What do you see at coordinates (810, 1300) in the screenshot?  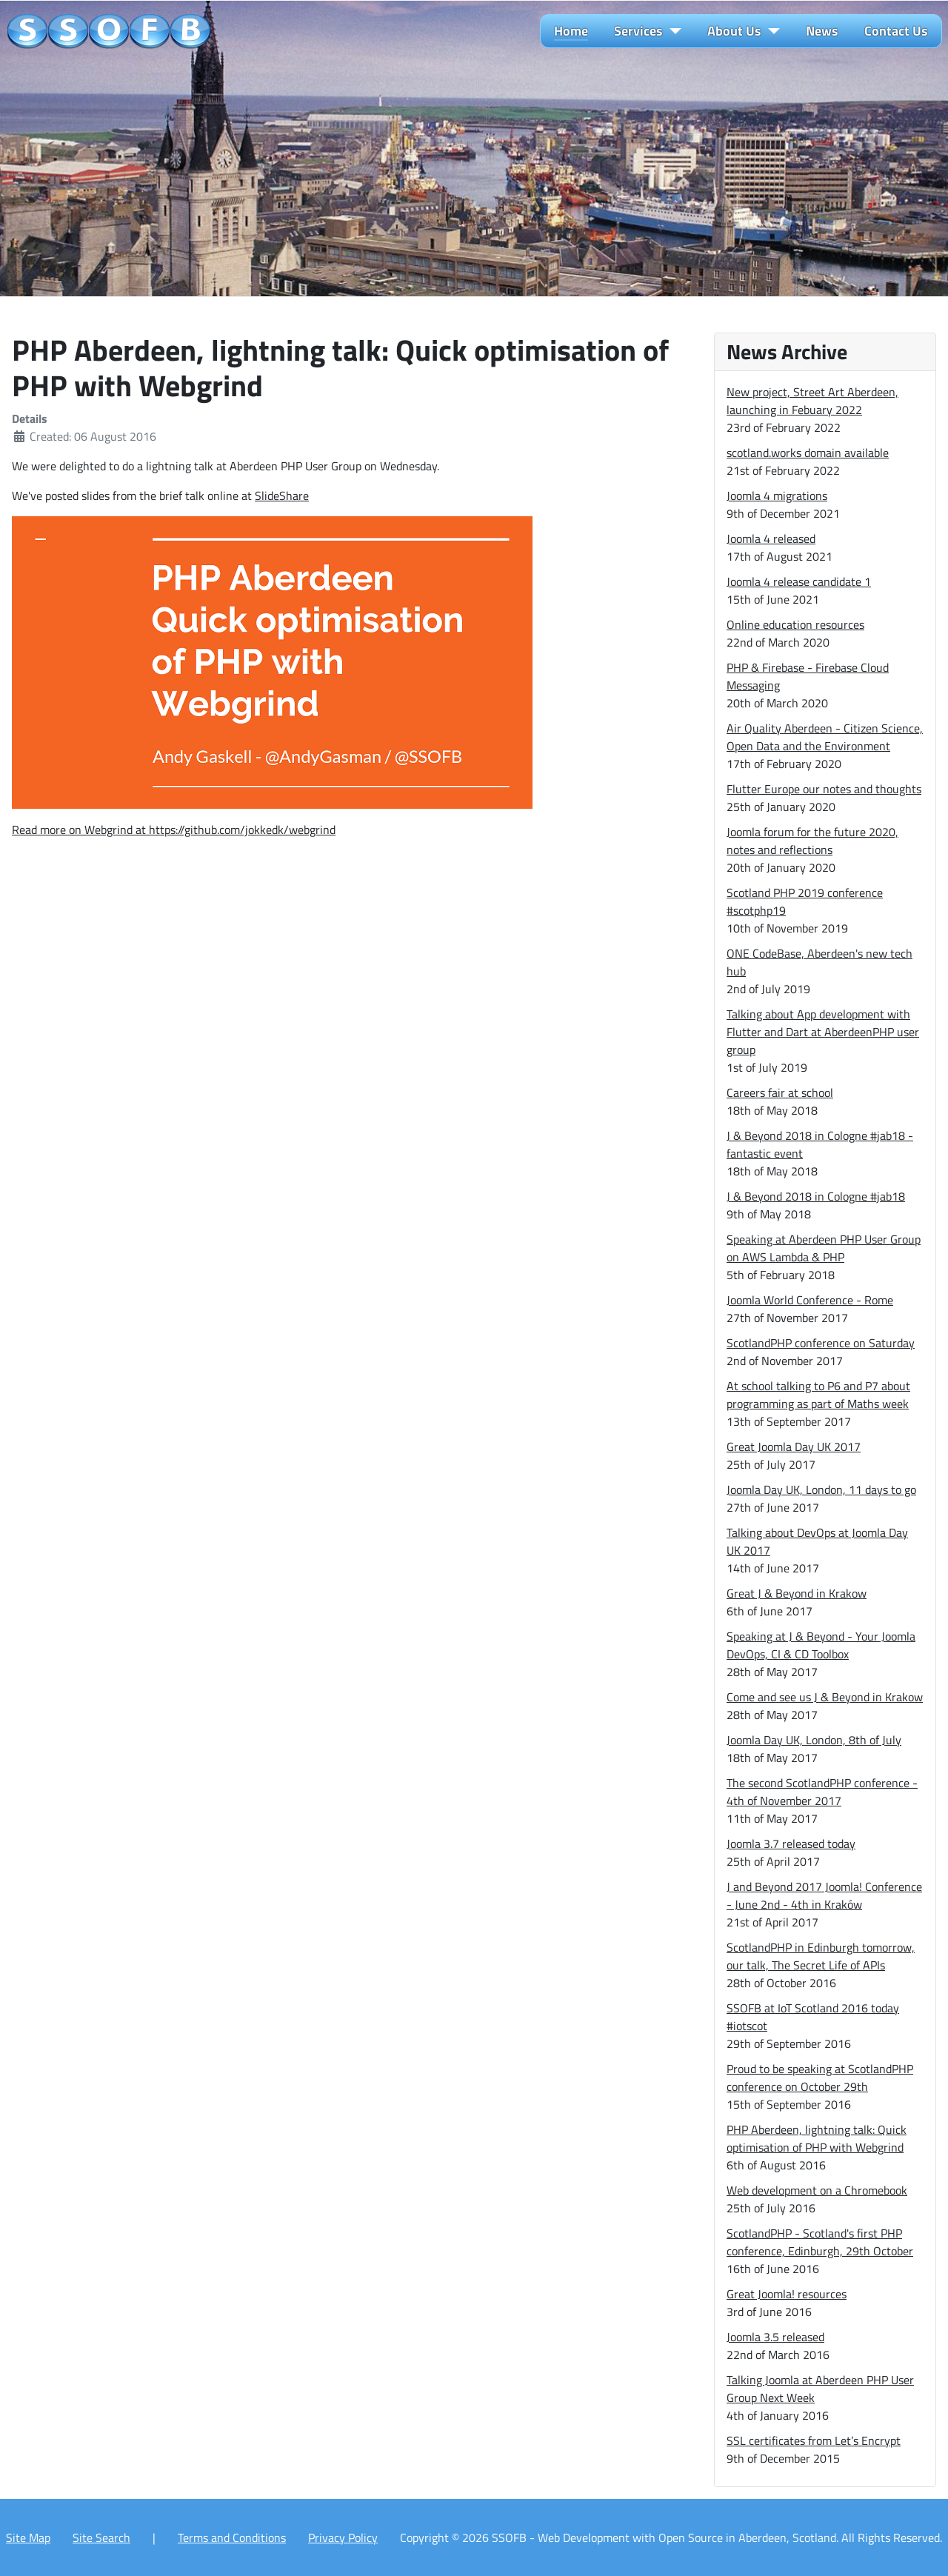 I see `Joomla World Conference - Rome` at bounding box center [810, 1300].